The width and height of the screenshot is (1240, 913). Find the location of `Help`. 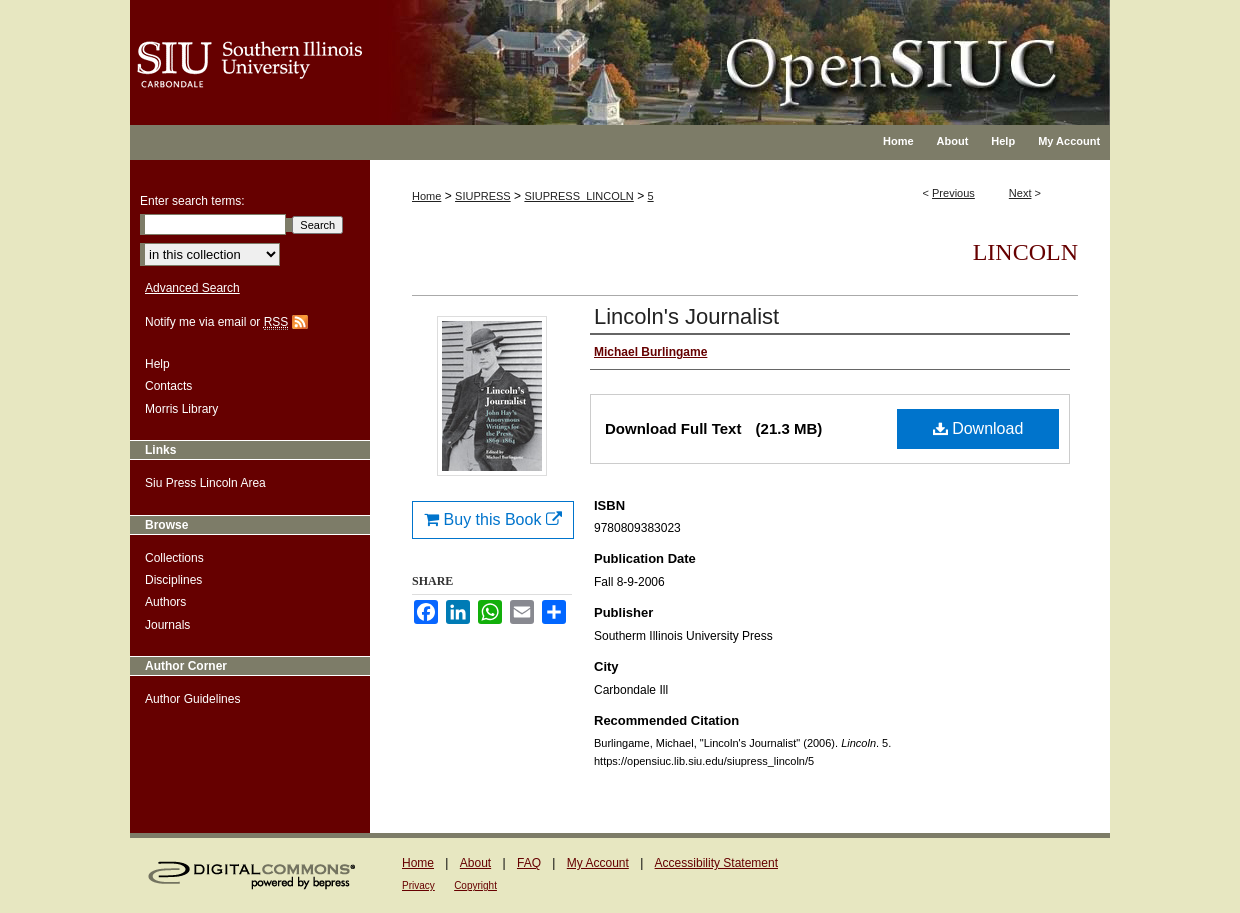

Help is located at coordinates (157, 364).